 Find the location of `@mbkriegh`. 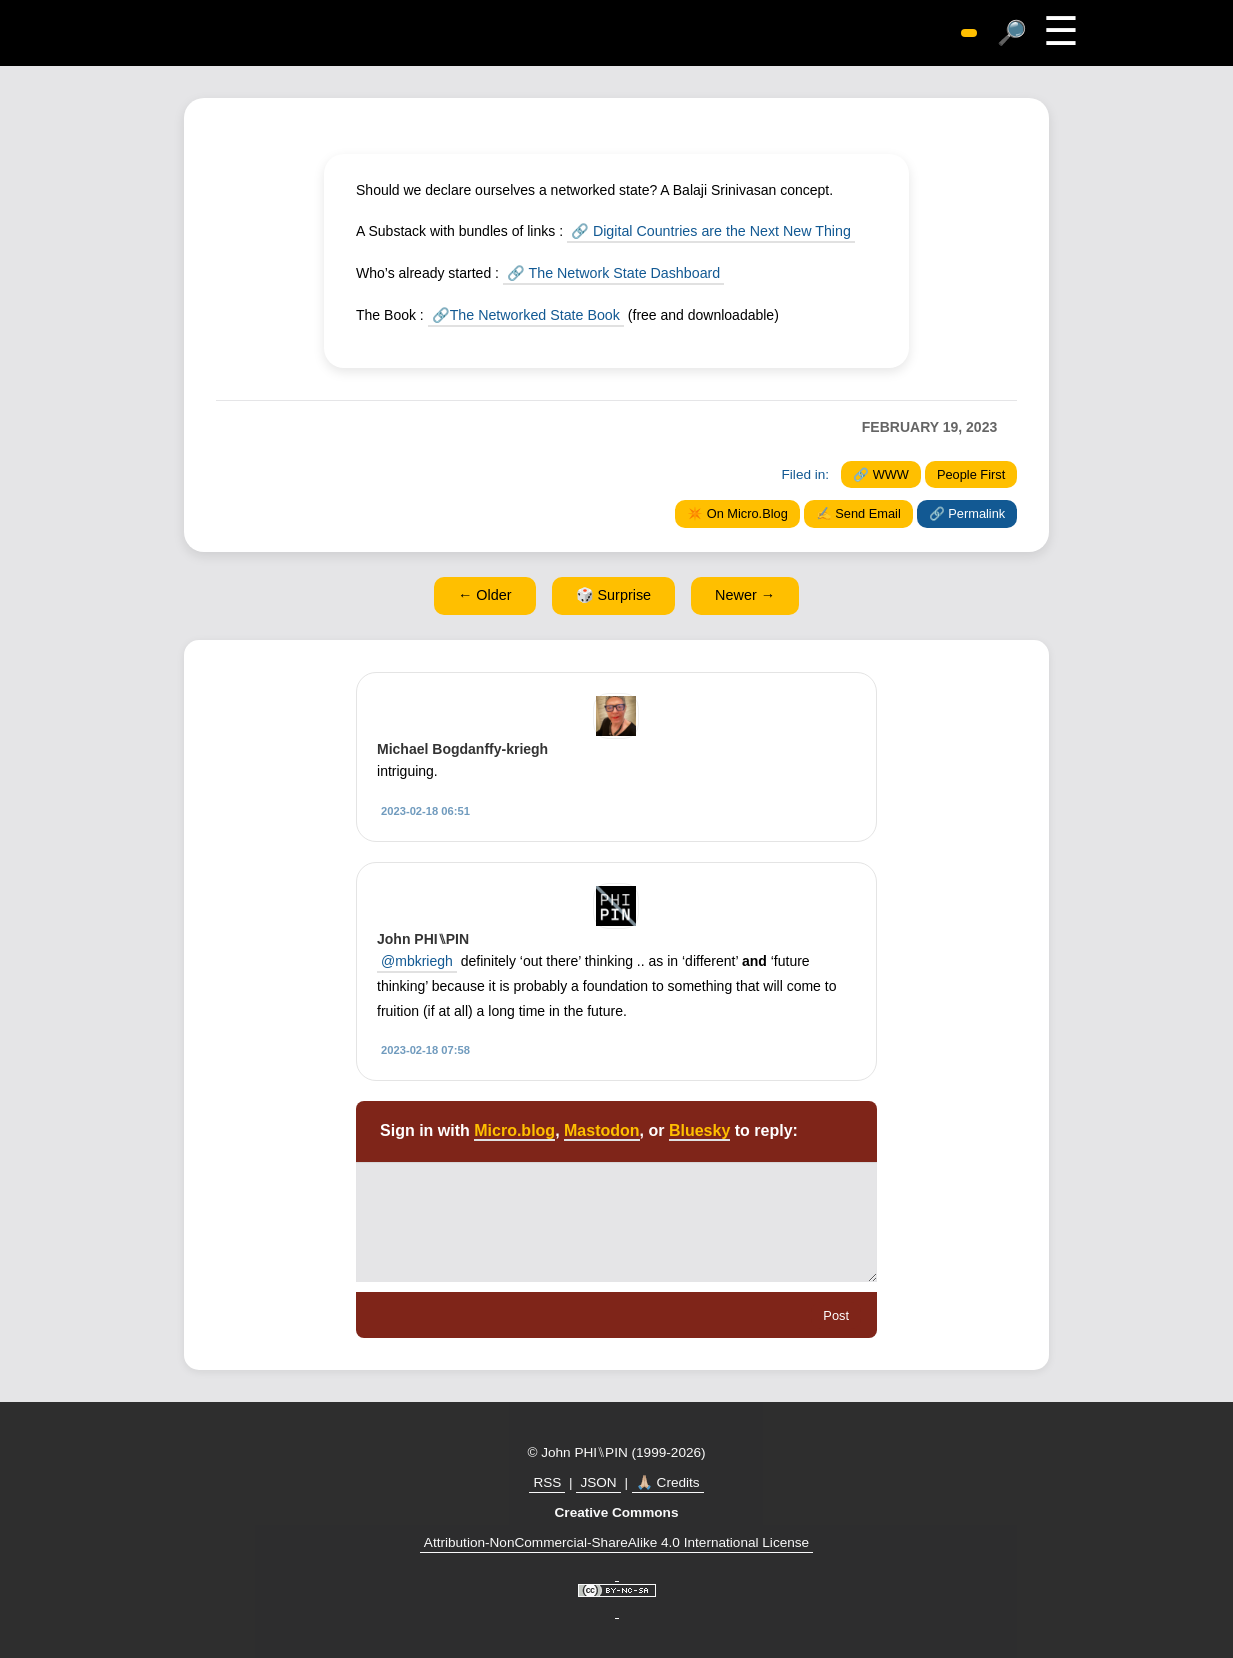

@mbkriegh is located at coordinates (417, 959).